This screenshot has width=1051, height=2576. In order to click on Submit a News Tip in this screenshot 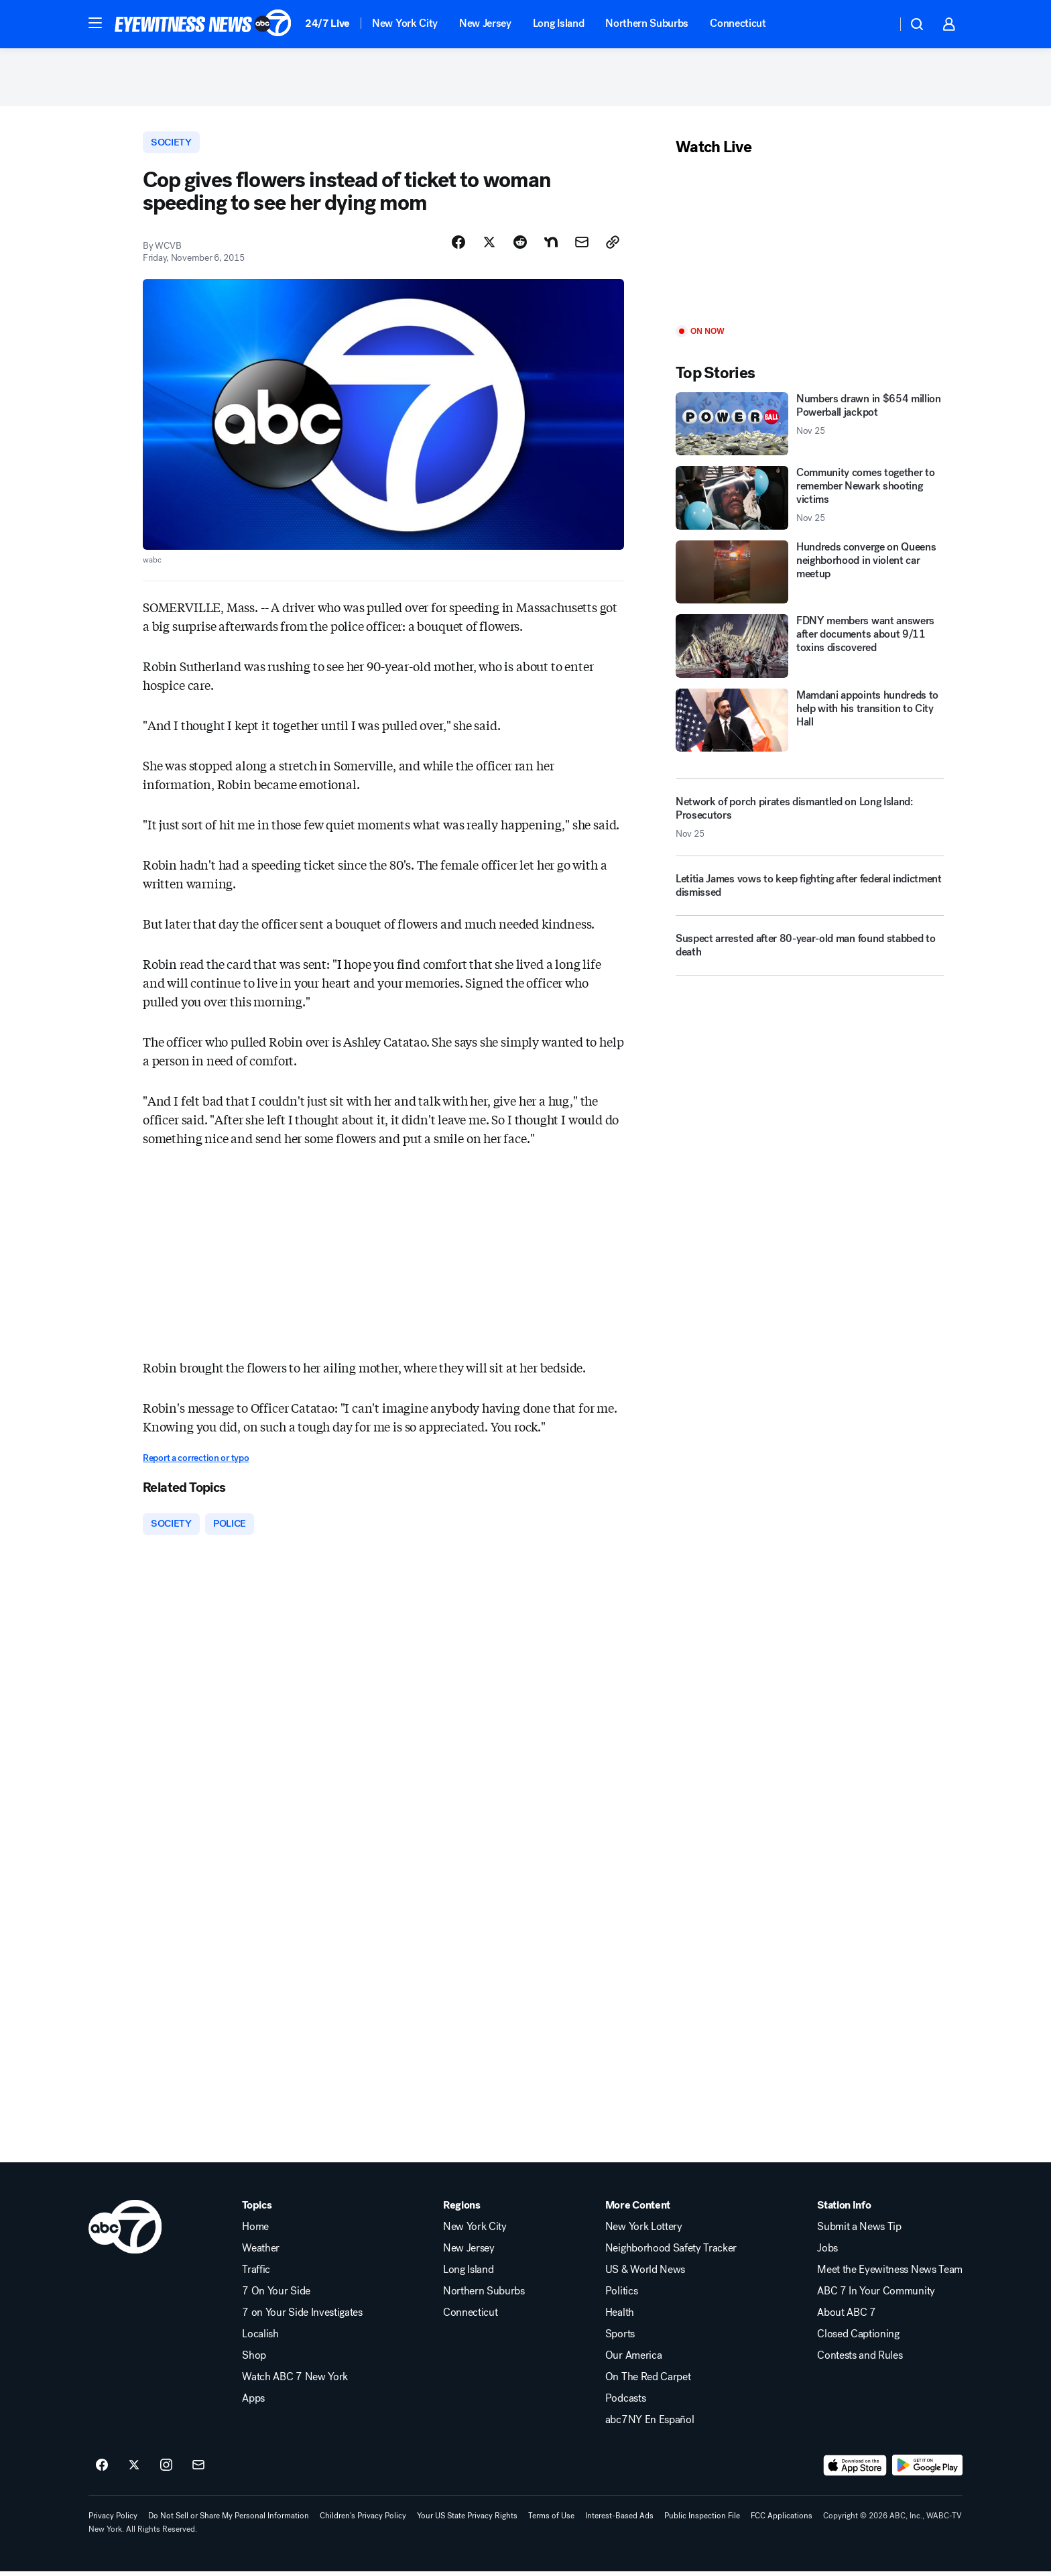, I will do `click(859, 2230)`.